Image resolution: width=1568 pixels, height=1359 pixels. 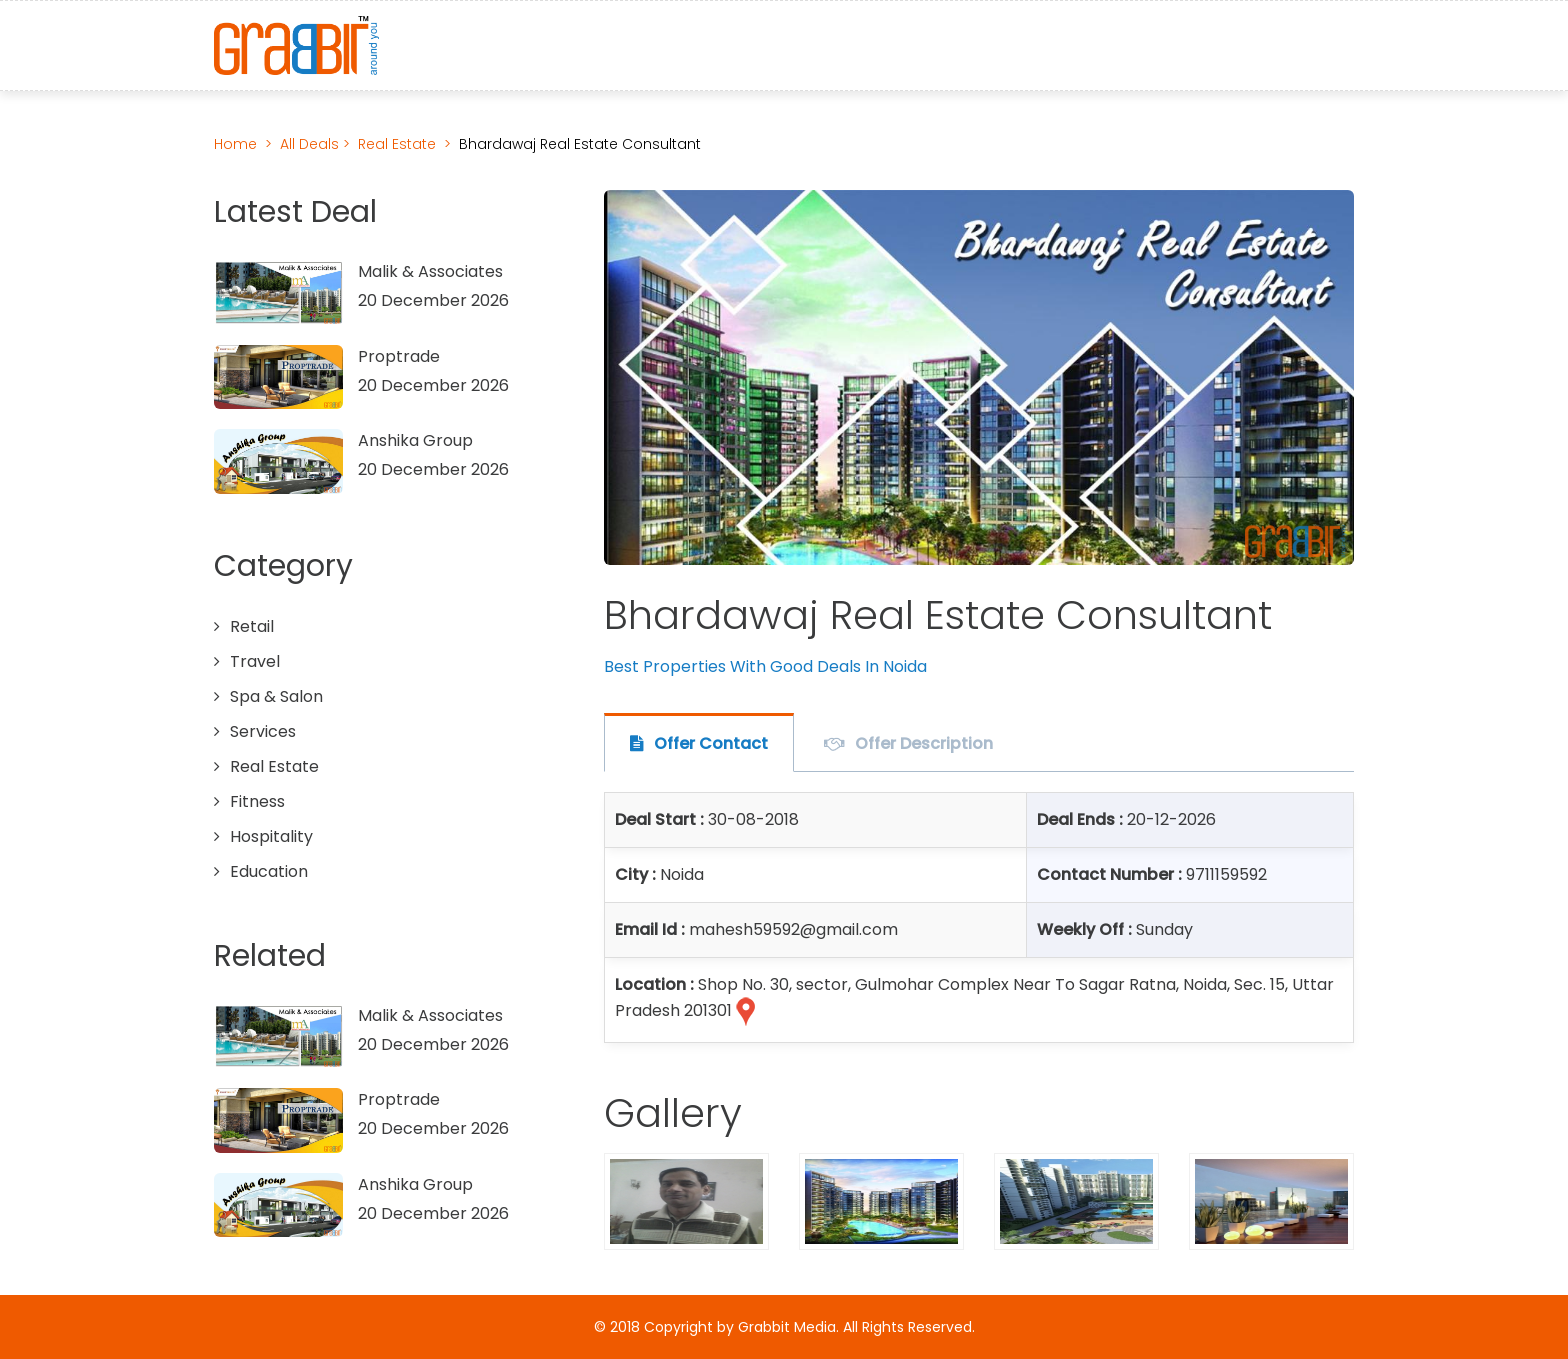 What do you see at coordinates (397, 144) in the screenshot?
I see `Real Estate` at bounding box center [397, 144].